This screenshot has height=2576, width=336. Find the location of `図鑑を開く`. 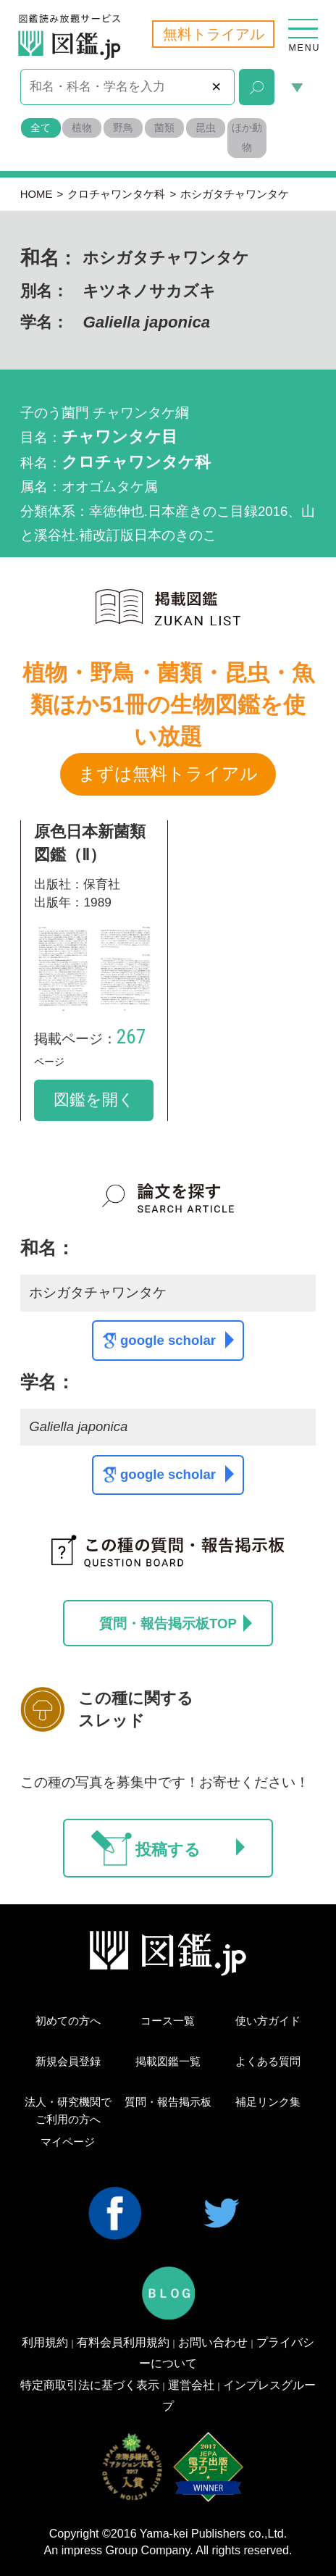

図鑑を開く is located at coordinates (94, 1100).